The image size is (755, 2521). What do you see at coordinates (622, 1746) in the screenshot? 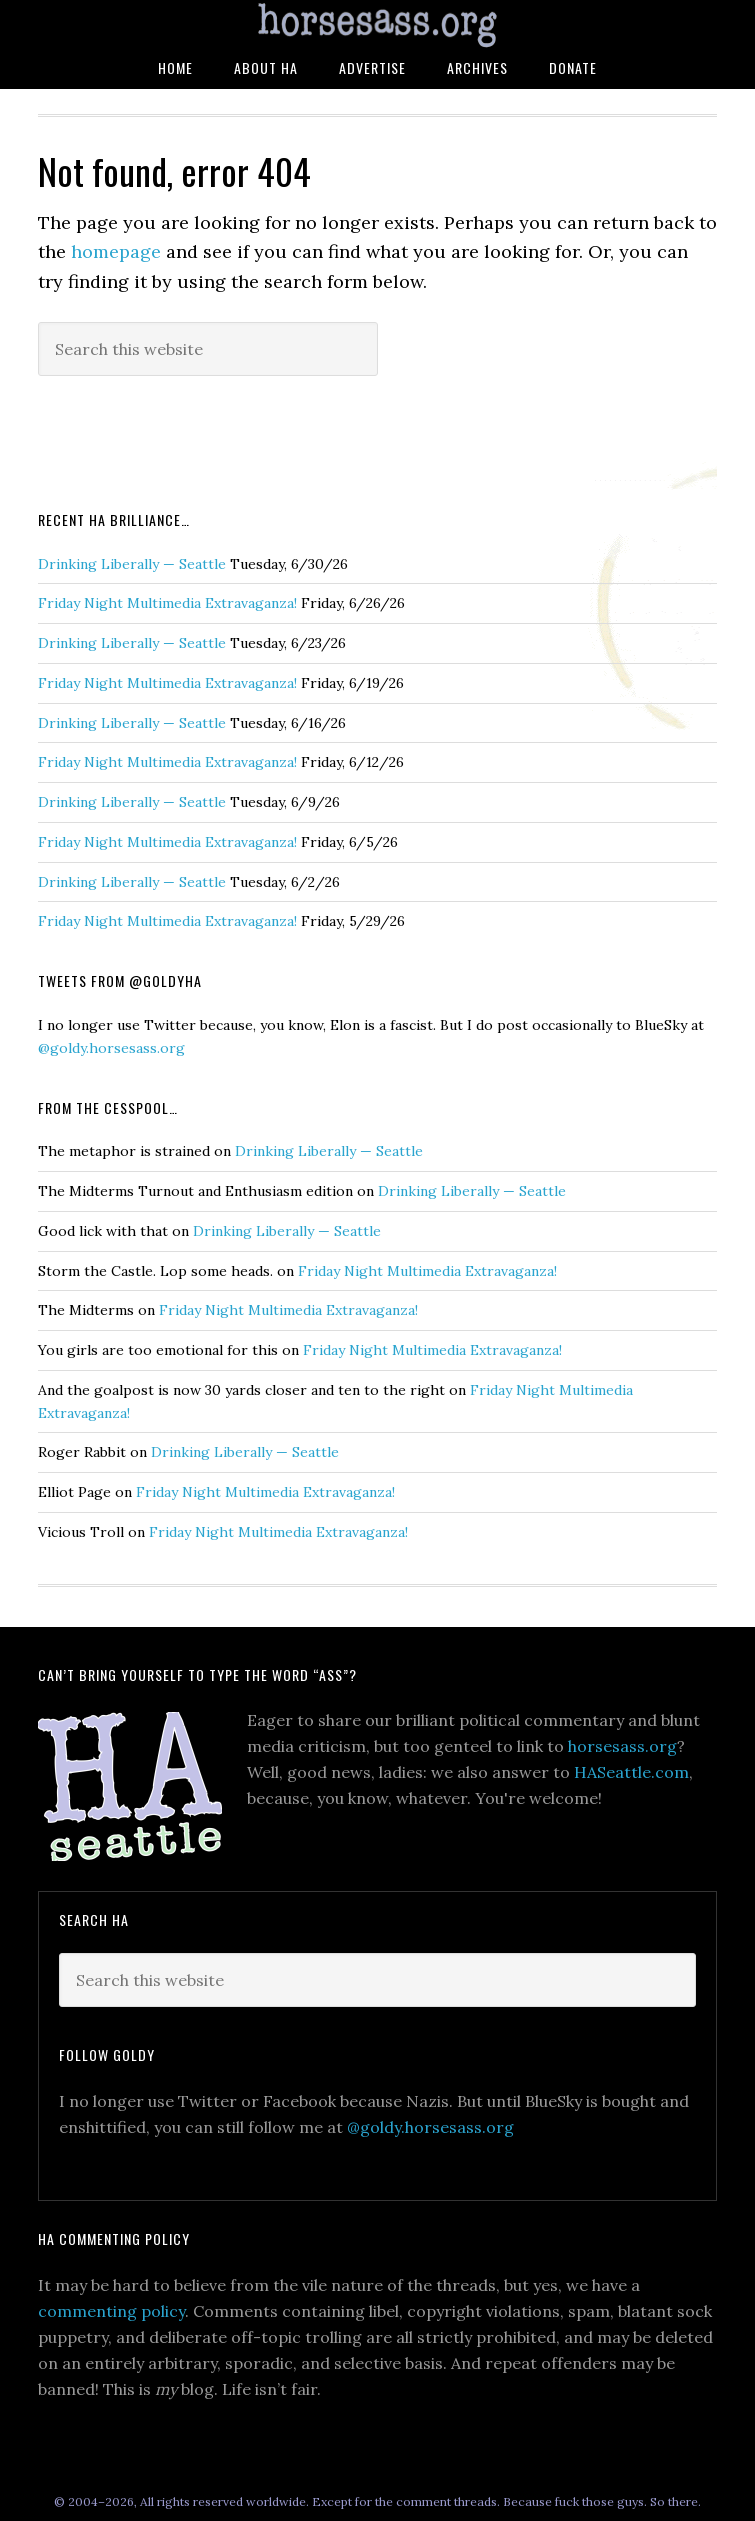
I see `horsesass.org` at bounding box center [622, 1746].